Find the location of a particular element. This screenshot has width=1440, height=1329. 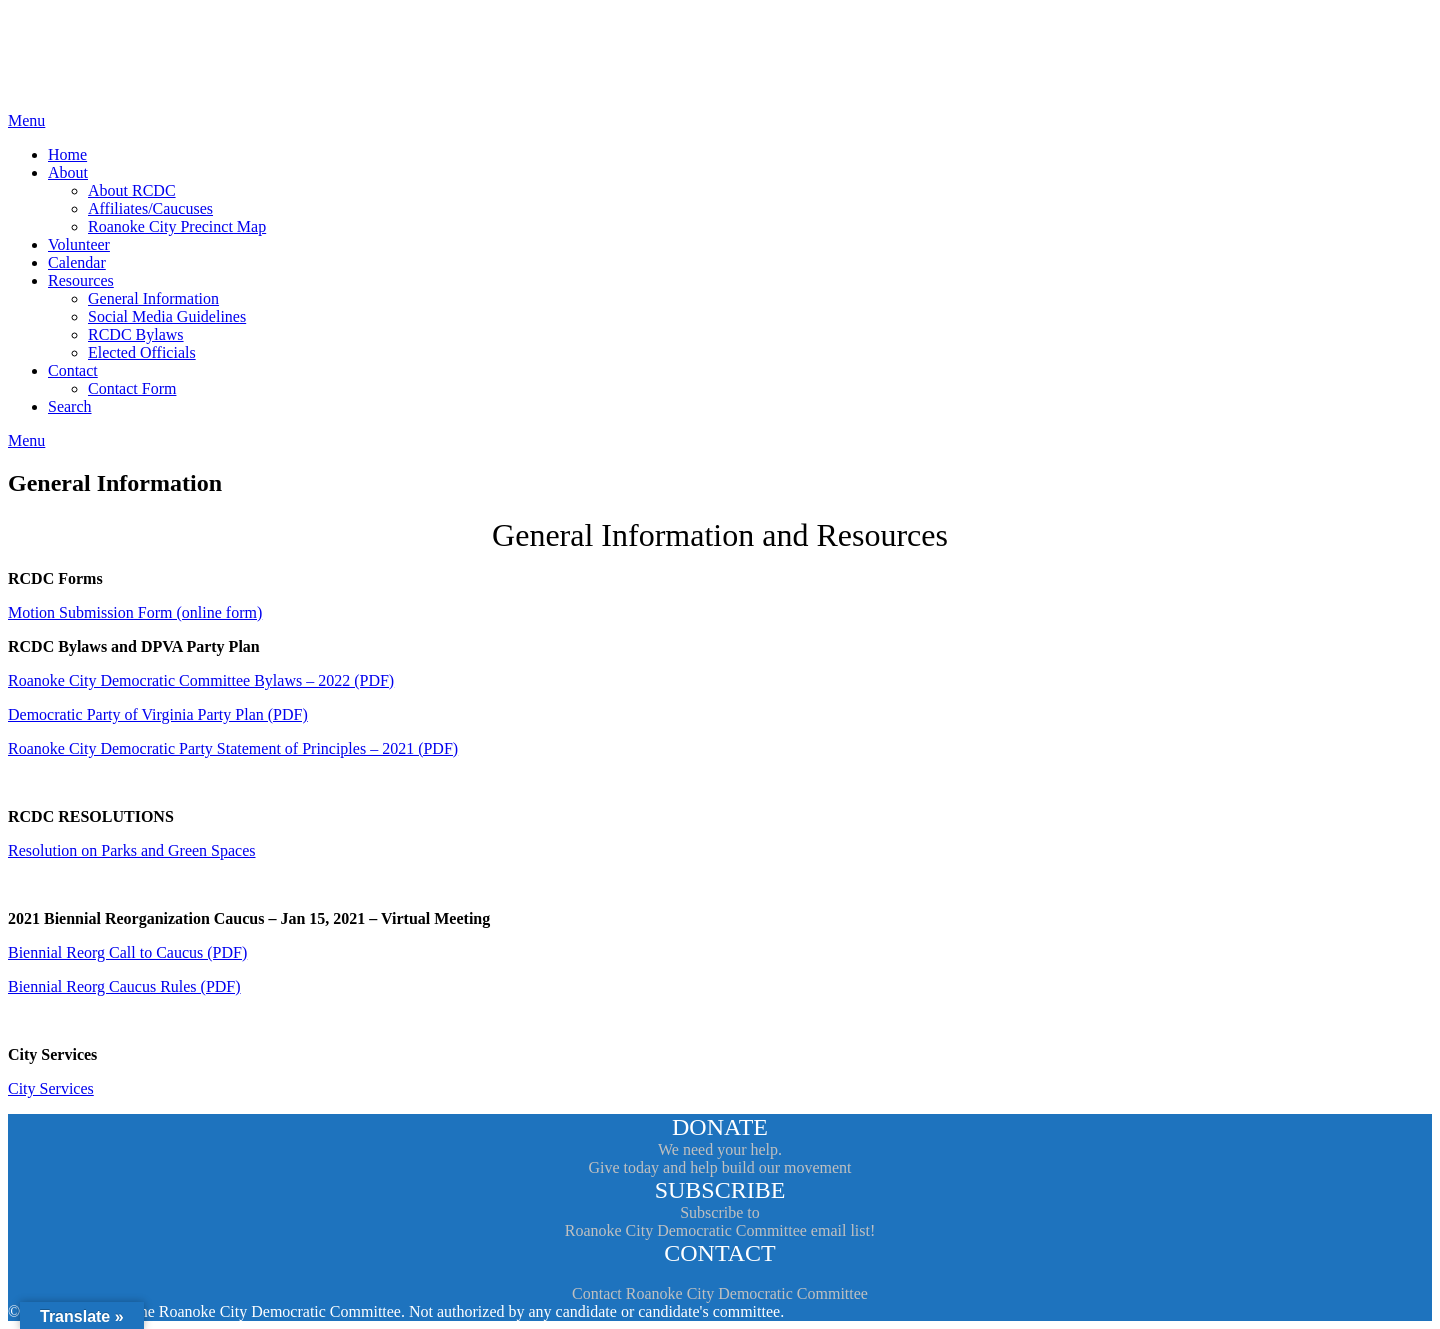

Contact is located at coordinates (73, 370).